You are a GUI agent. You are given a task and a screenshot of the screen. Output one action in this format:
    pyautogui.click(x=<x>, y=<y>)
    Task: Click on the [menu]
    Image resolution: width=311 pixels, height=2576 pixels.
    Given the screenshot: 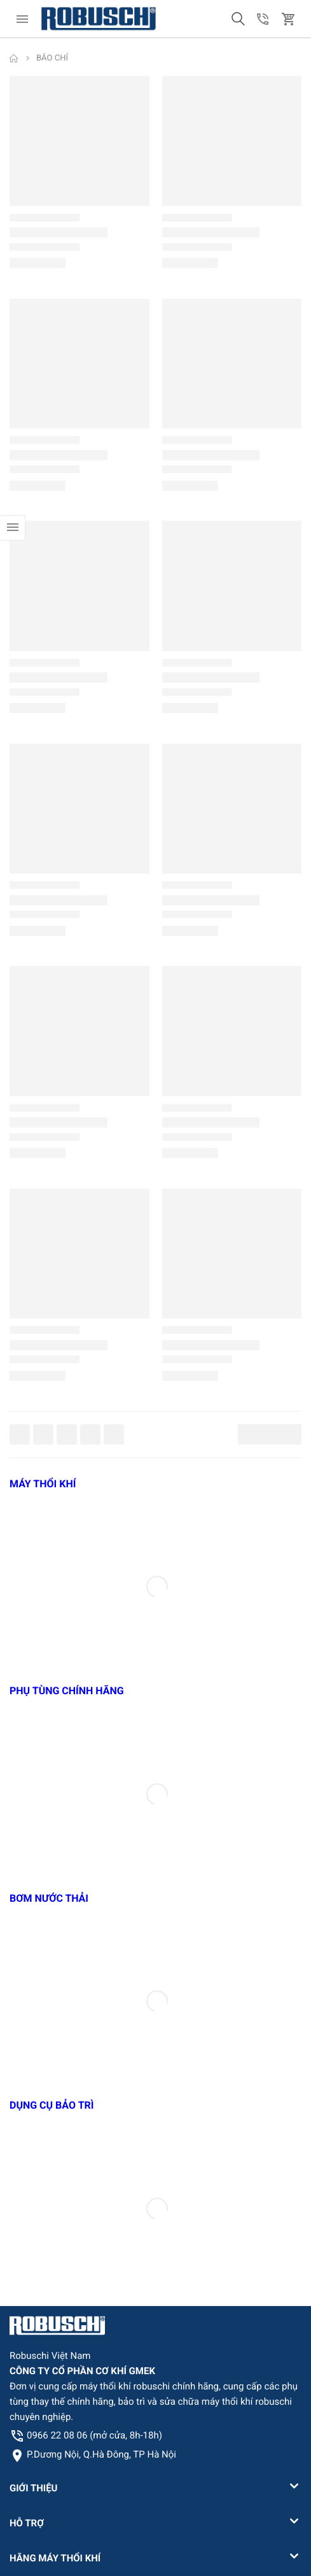 What is the action you would take?
    pyautogui.click(x=22, y=19)
    